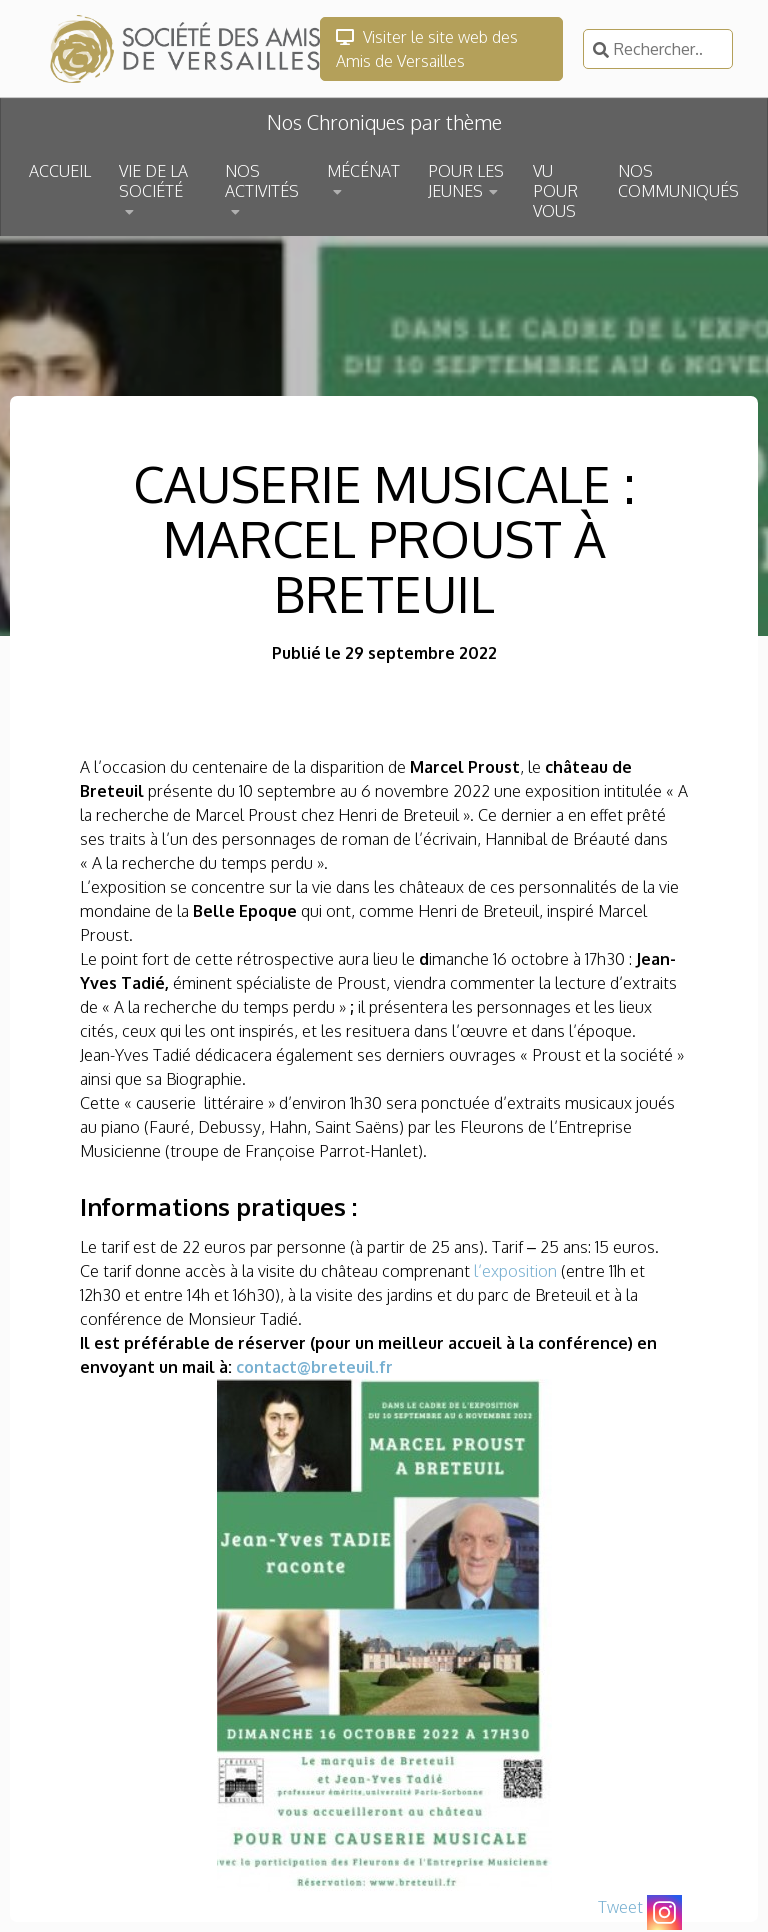 Image resolution: width=768 pixels, height=1932 pixels. Describe the element at coordinates (466, 181) in the screenshot. I see `POUR LES JEUNES` at that location.